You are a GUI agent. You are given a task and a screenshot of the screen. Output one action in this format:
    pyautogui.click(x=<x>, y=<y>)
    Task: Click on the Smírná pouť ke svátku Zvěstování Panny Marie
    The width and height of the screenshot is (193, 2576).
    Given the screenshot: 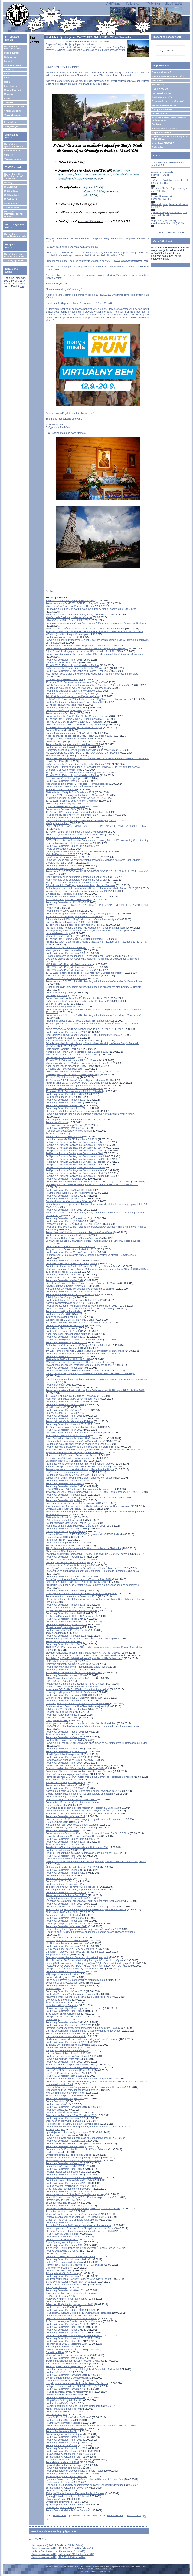 What is the action you would take?
    pyautogui.click(x=71, y=1263)
    